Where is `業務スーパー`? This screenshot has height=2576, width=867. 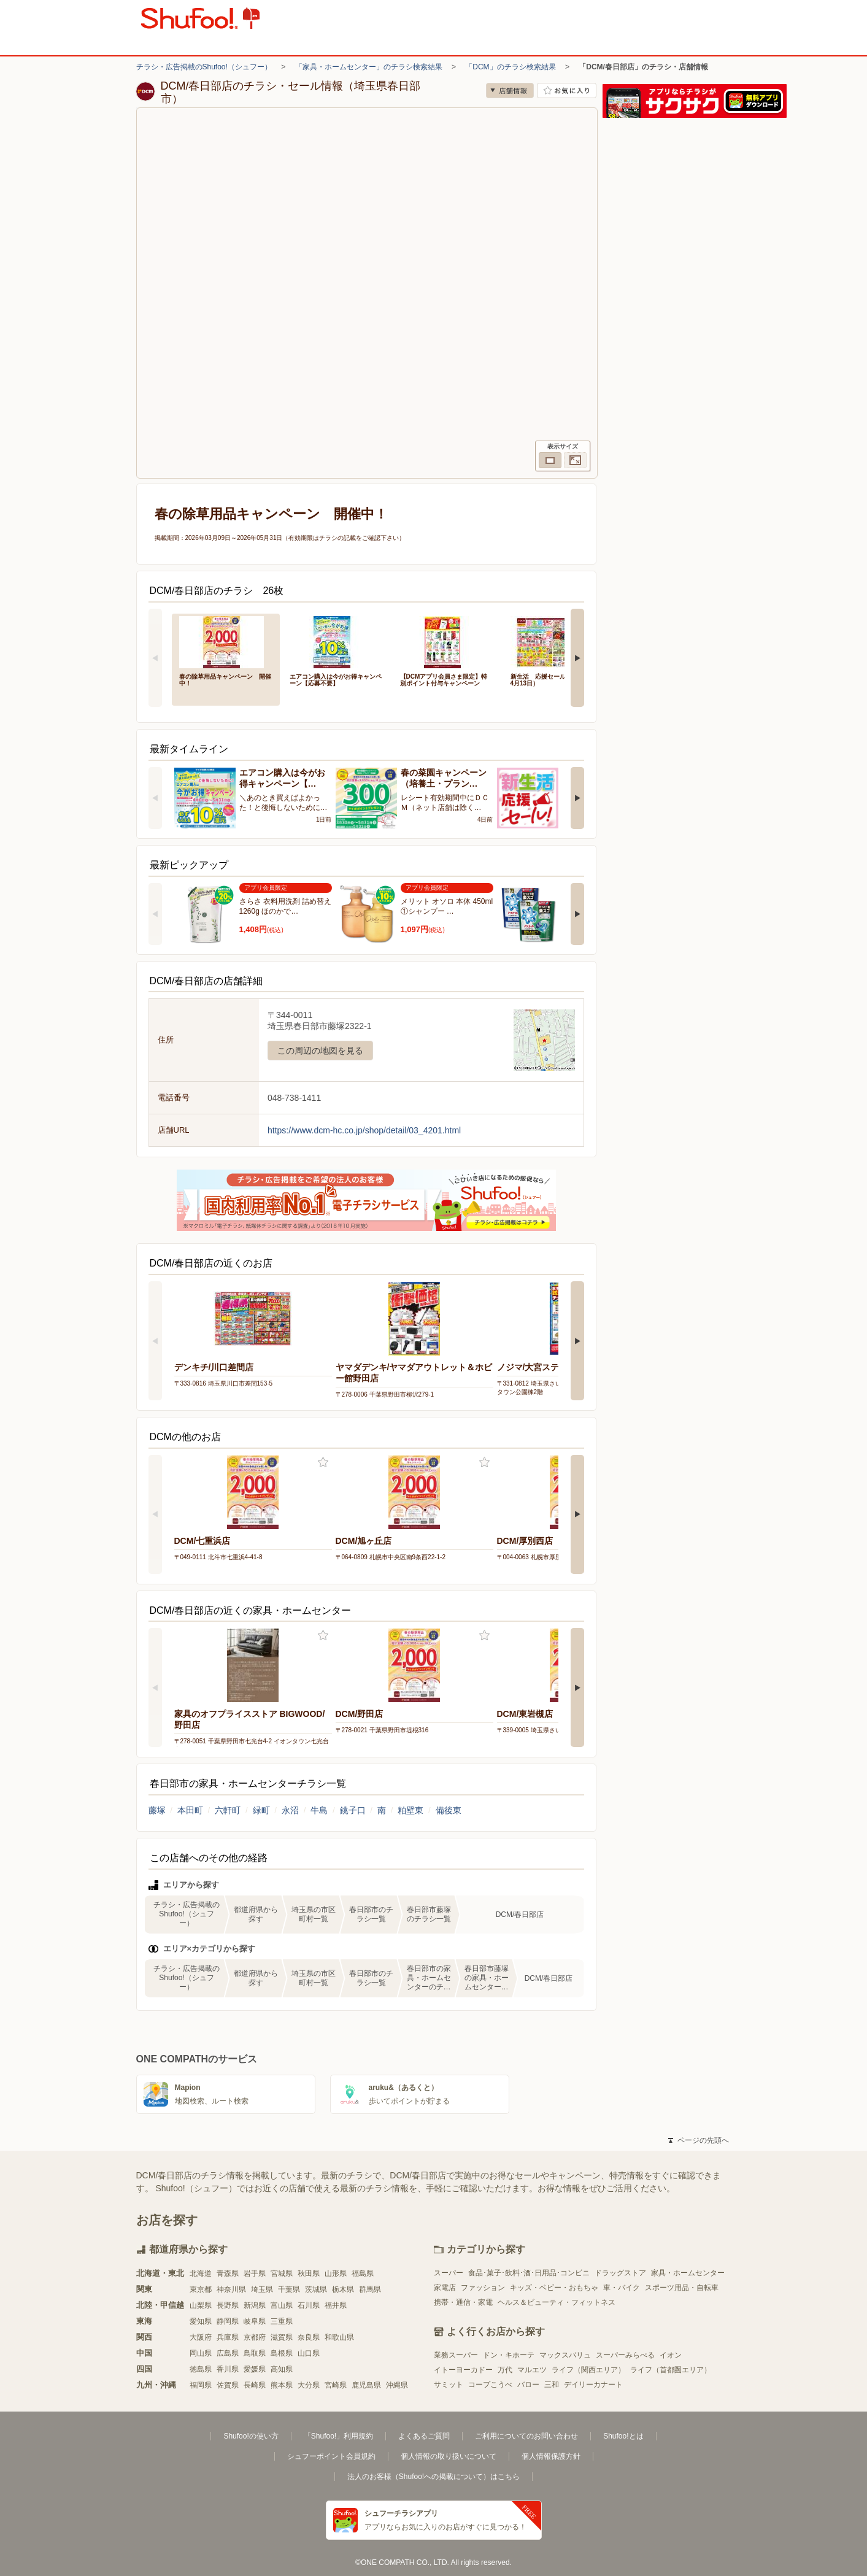 業務スーパー is located at coordinates (456, 2355).